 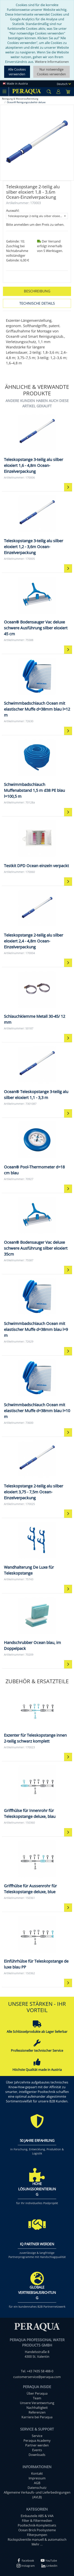 I want to click on Service, so click(x=37, y=2436).